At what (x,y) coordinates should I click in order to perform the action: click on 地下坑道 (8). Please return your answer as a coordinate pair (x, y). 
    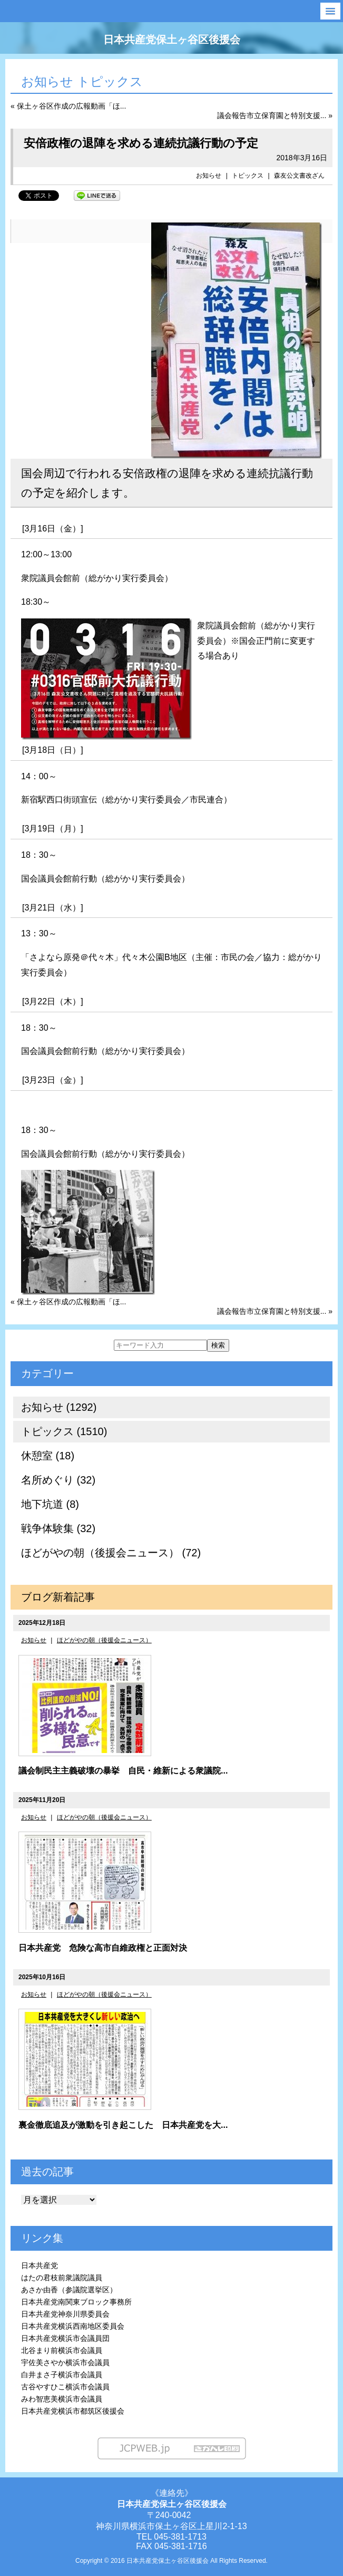
    Looking at the image, I should click on (50, 1504).